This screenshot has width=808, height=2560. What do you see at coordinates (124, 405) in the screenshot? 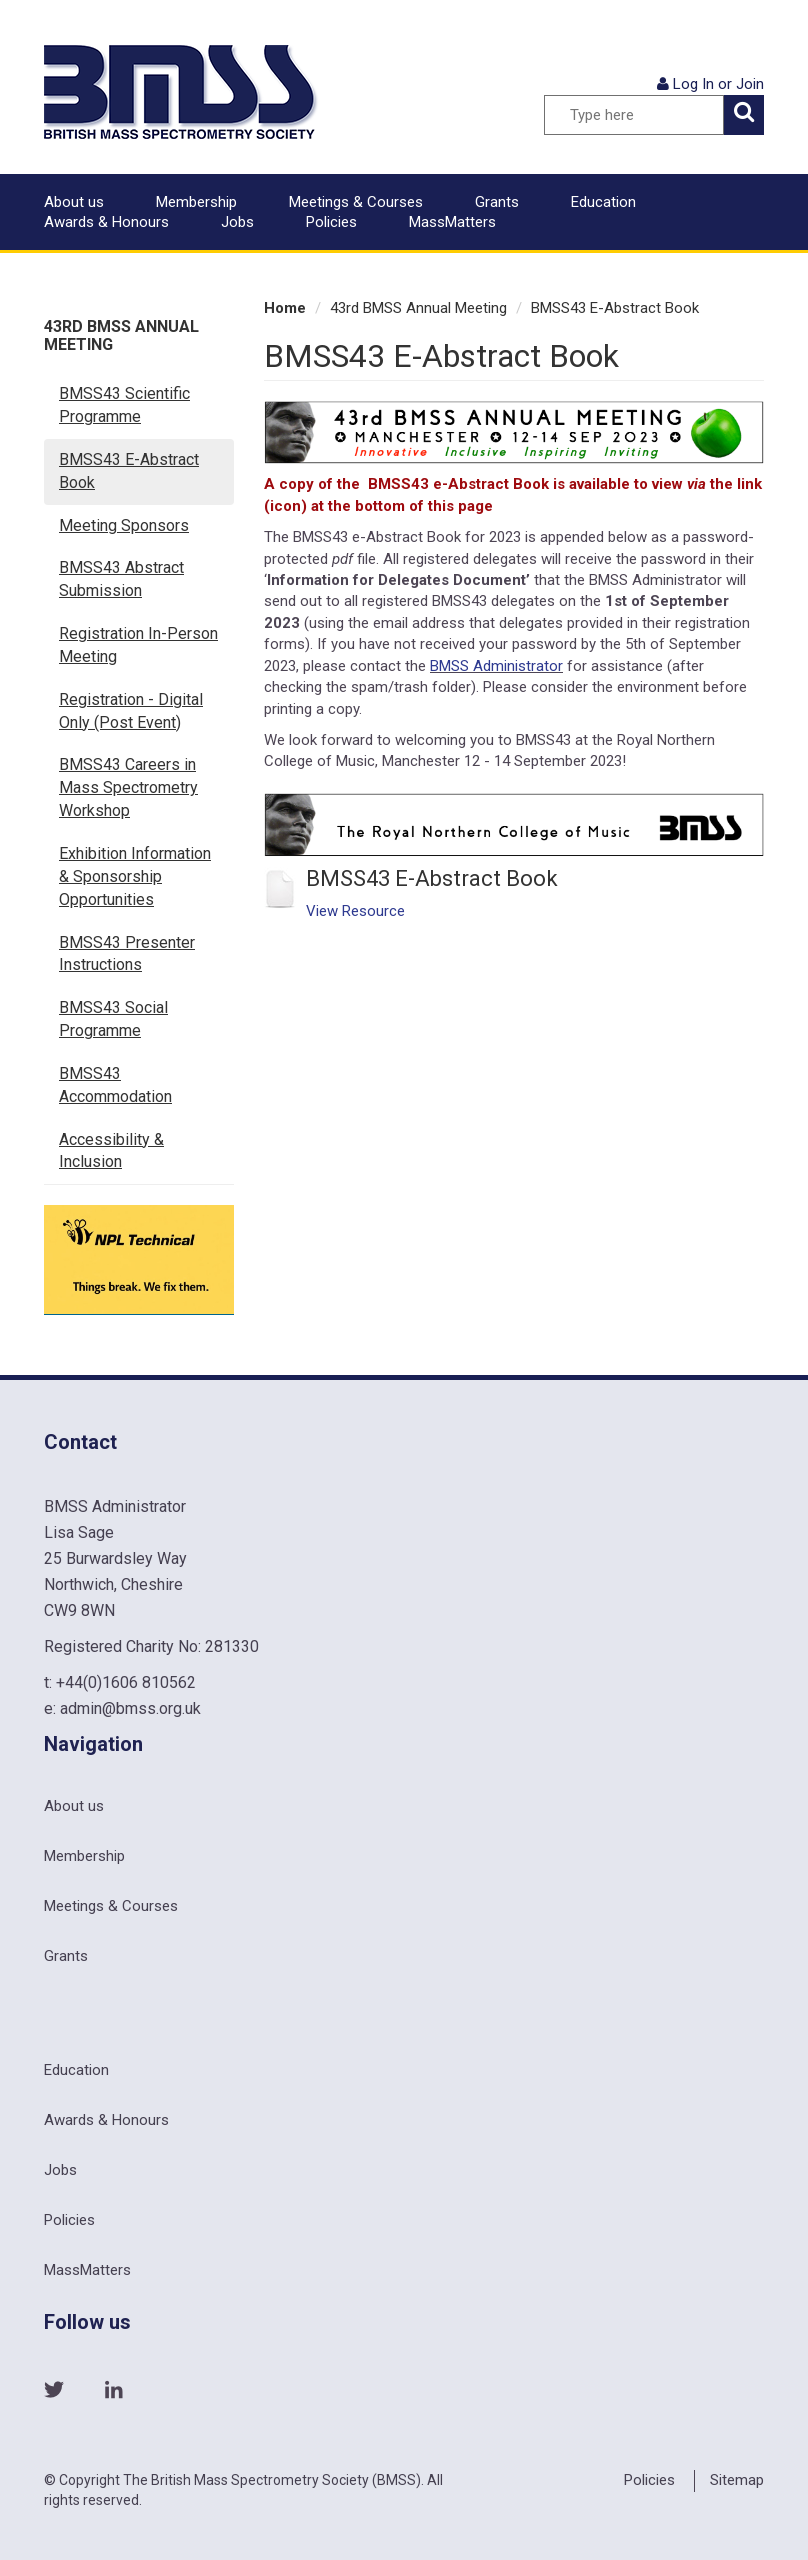
I see `BMSS43 Scientific Programme` at bounding box center [124, 405].